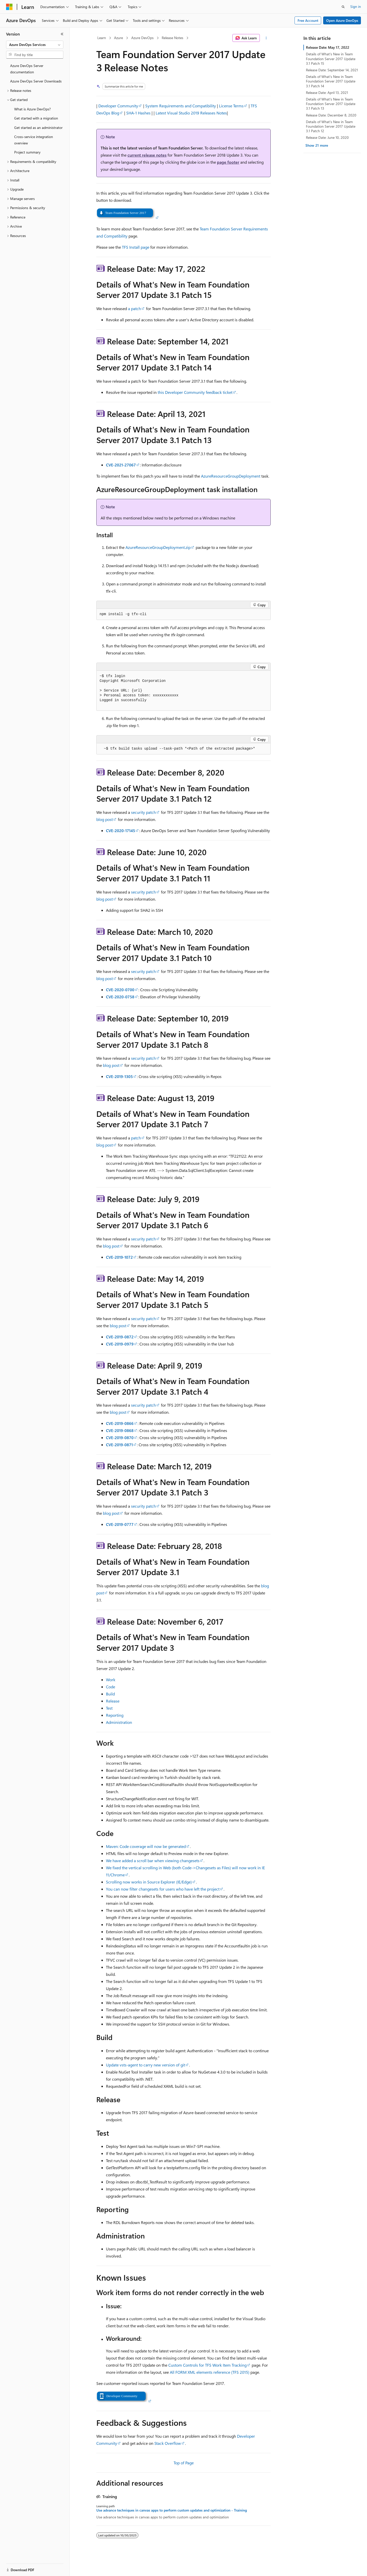  What do you see at coordinates (110, 1686) in the screenshot?
I see `Code` at bounding box center [110, 1686].